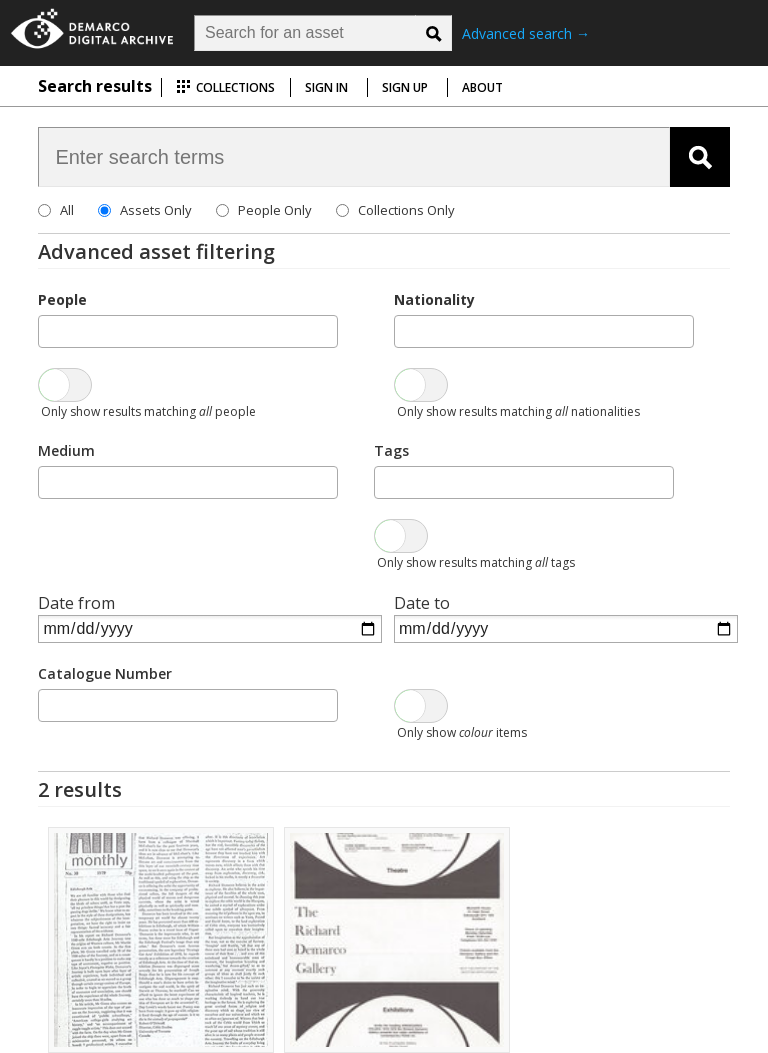  Describe the element at coordinates (66, 450) in the screenshot. I see `Medium` at that location.